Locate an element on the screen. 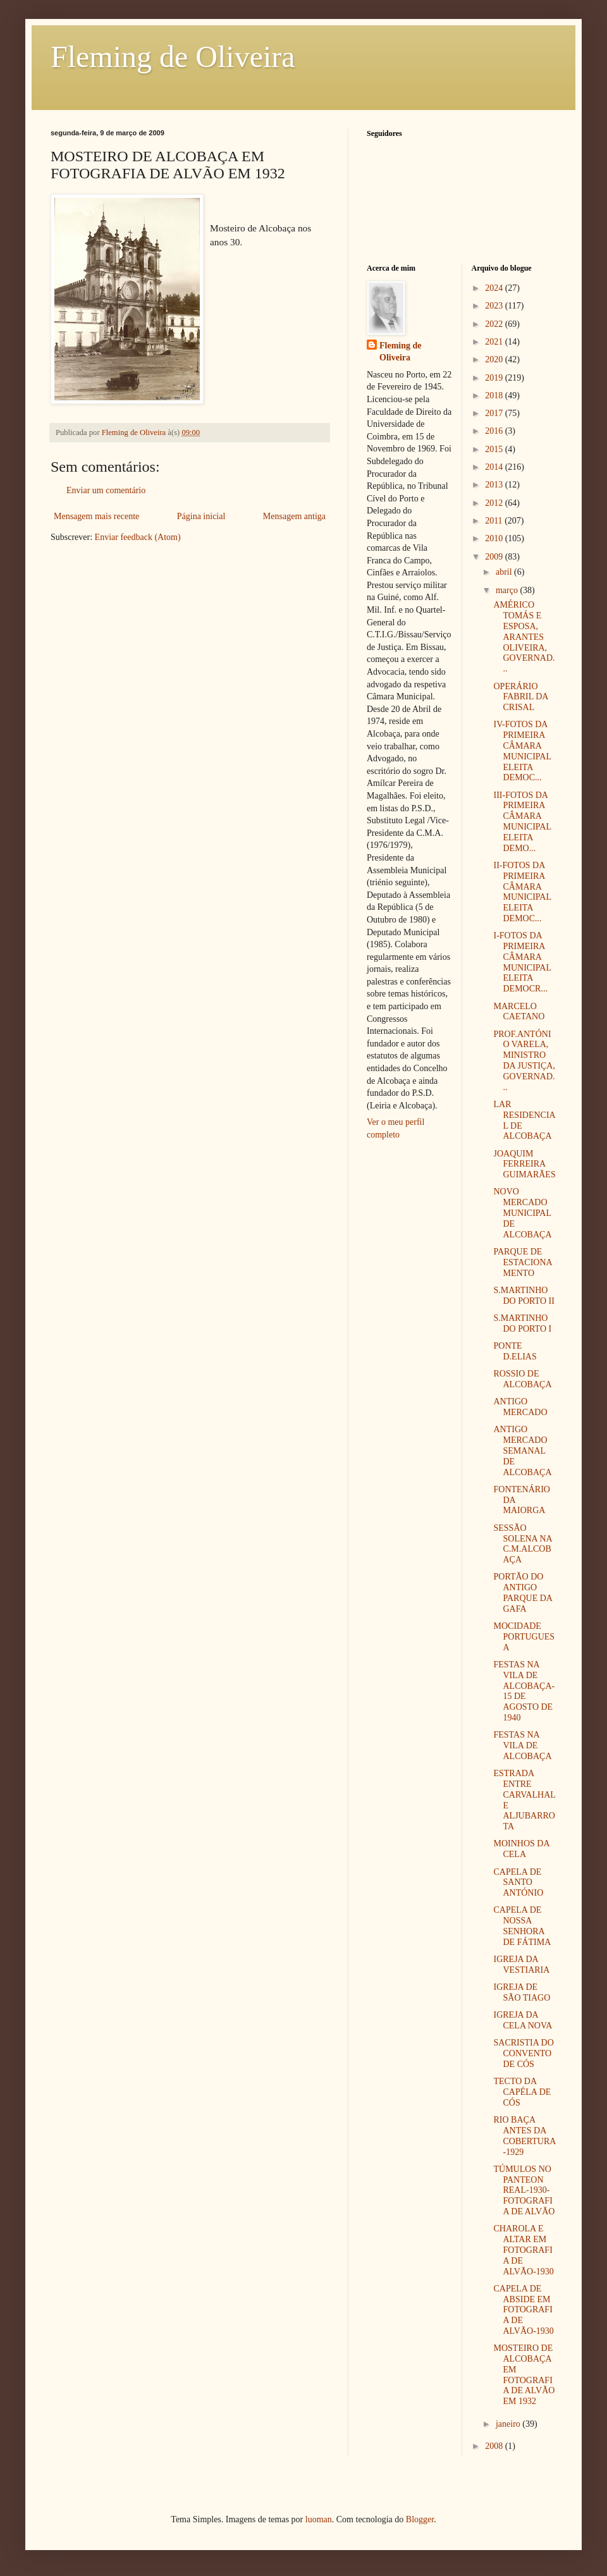 The width and height of the screenshot is (607, 2576). ROSSIO DE ALCOBAÇA is located at coordinates (522, 1379).